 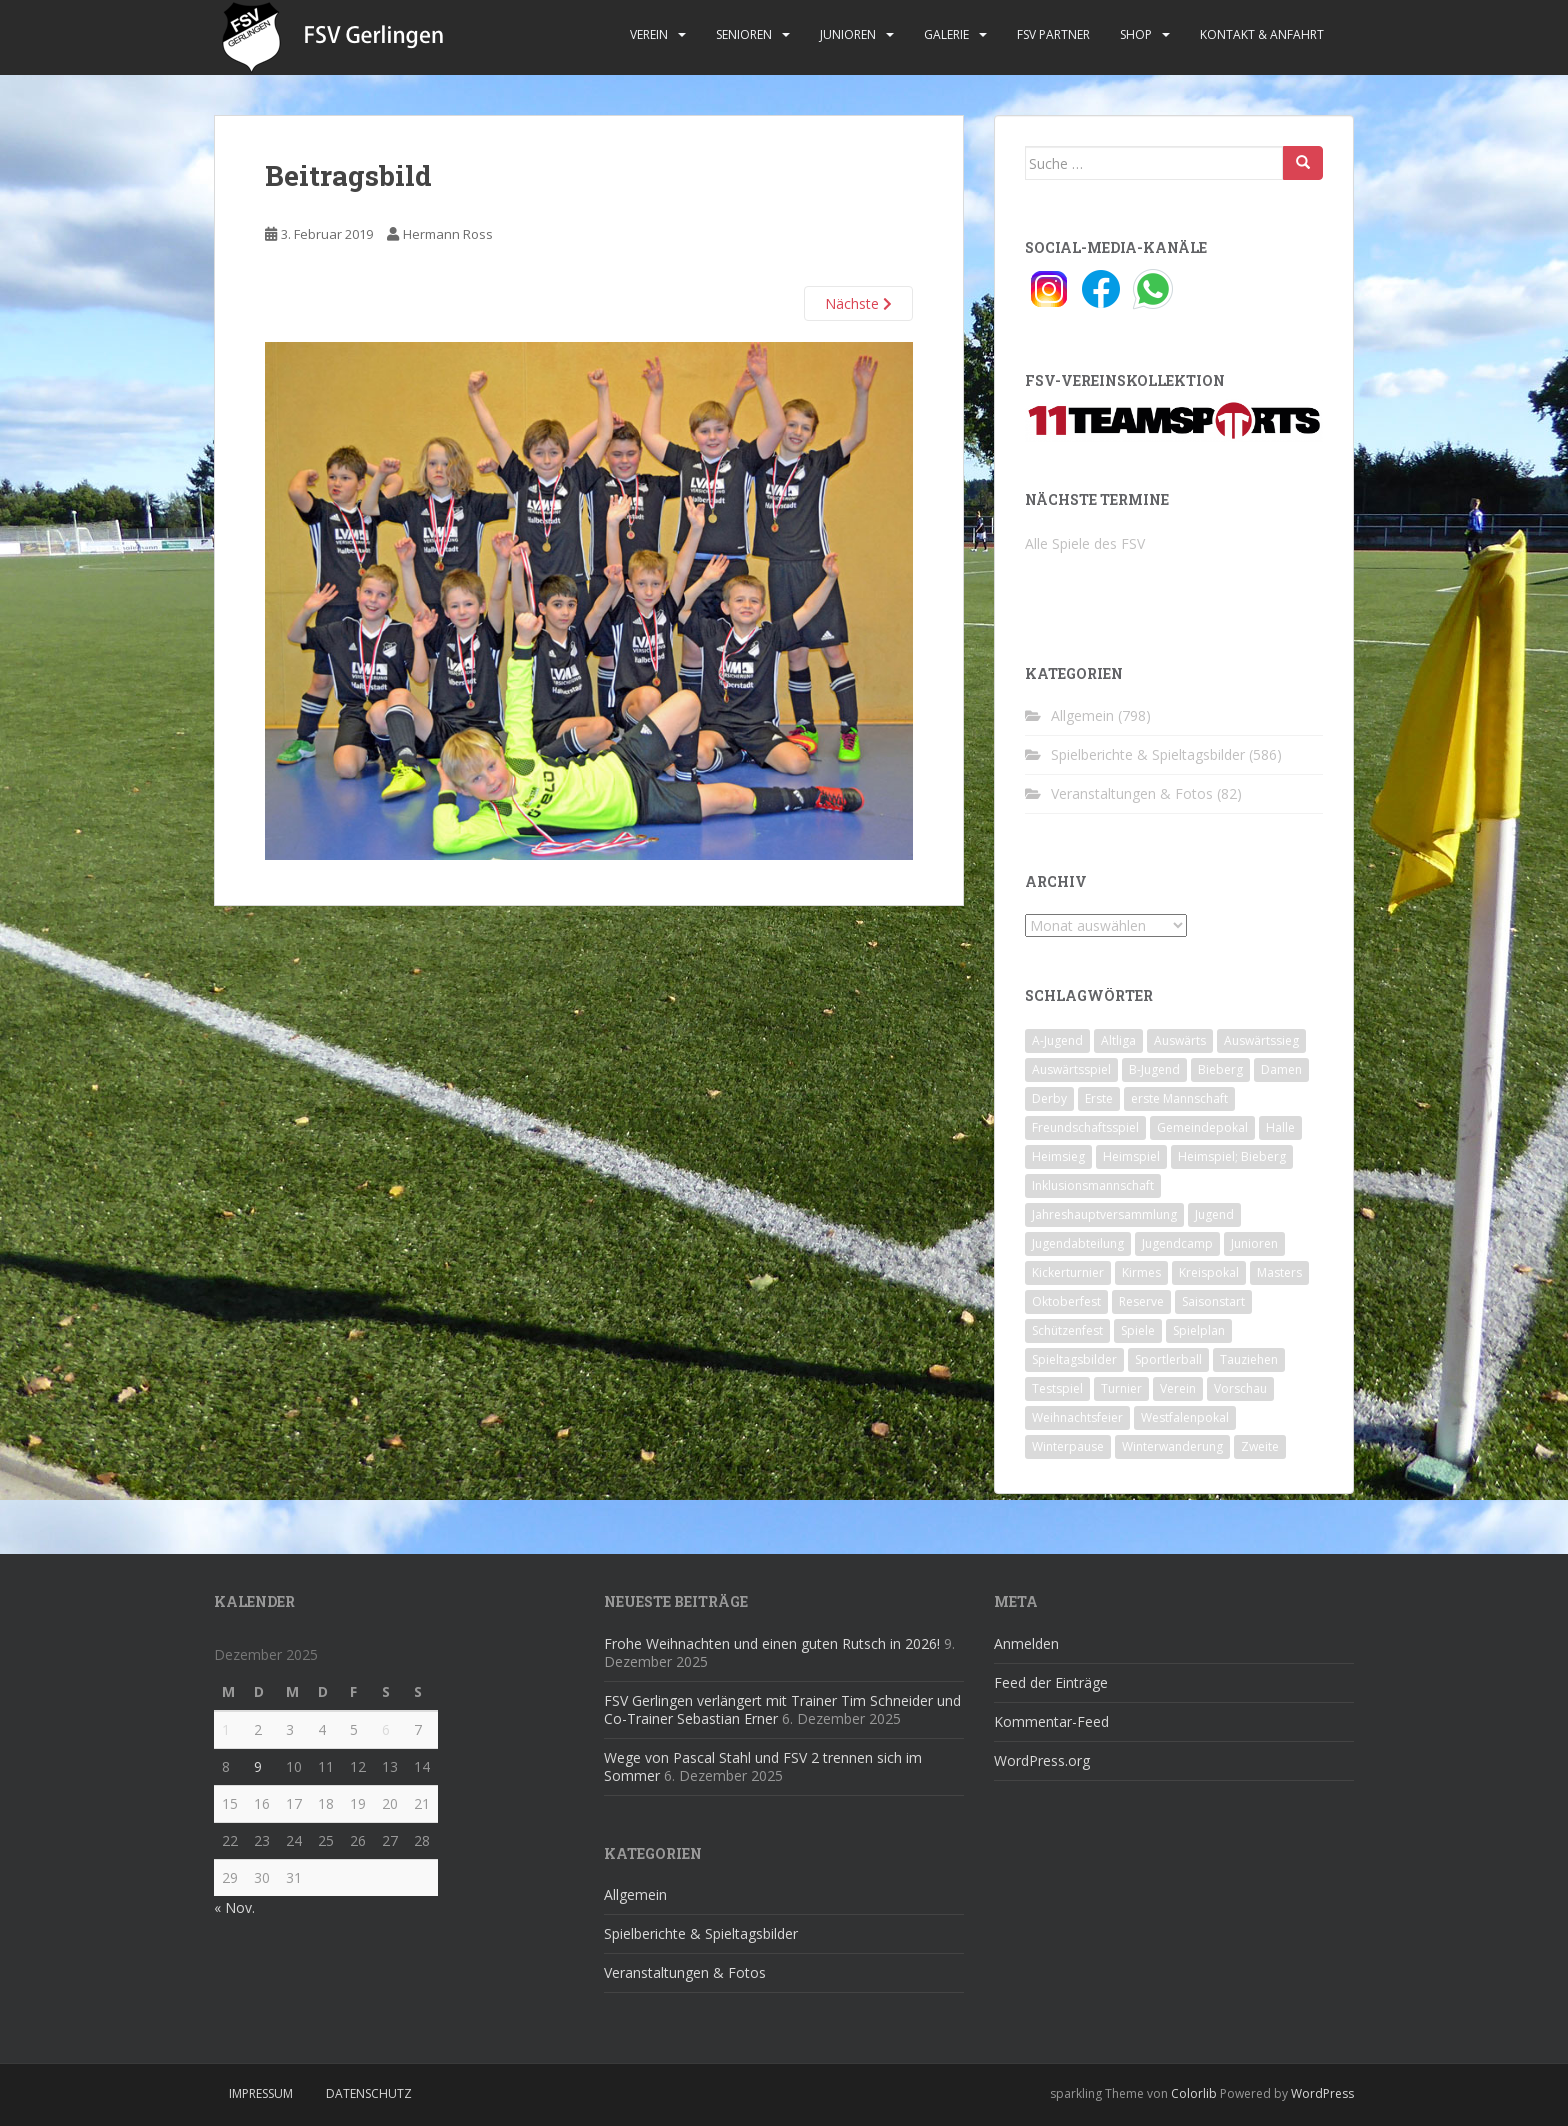 What do you see at coordinates (1051, 1682) in the screenshot?
I see `Feed der Einträge` at bounding box center [1051, 1682].